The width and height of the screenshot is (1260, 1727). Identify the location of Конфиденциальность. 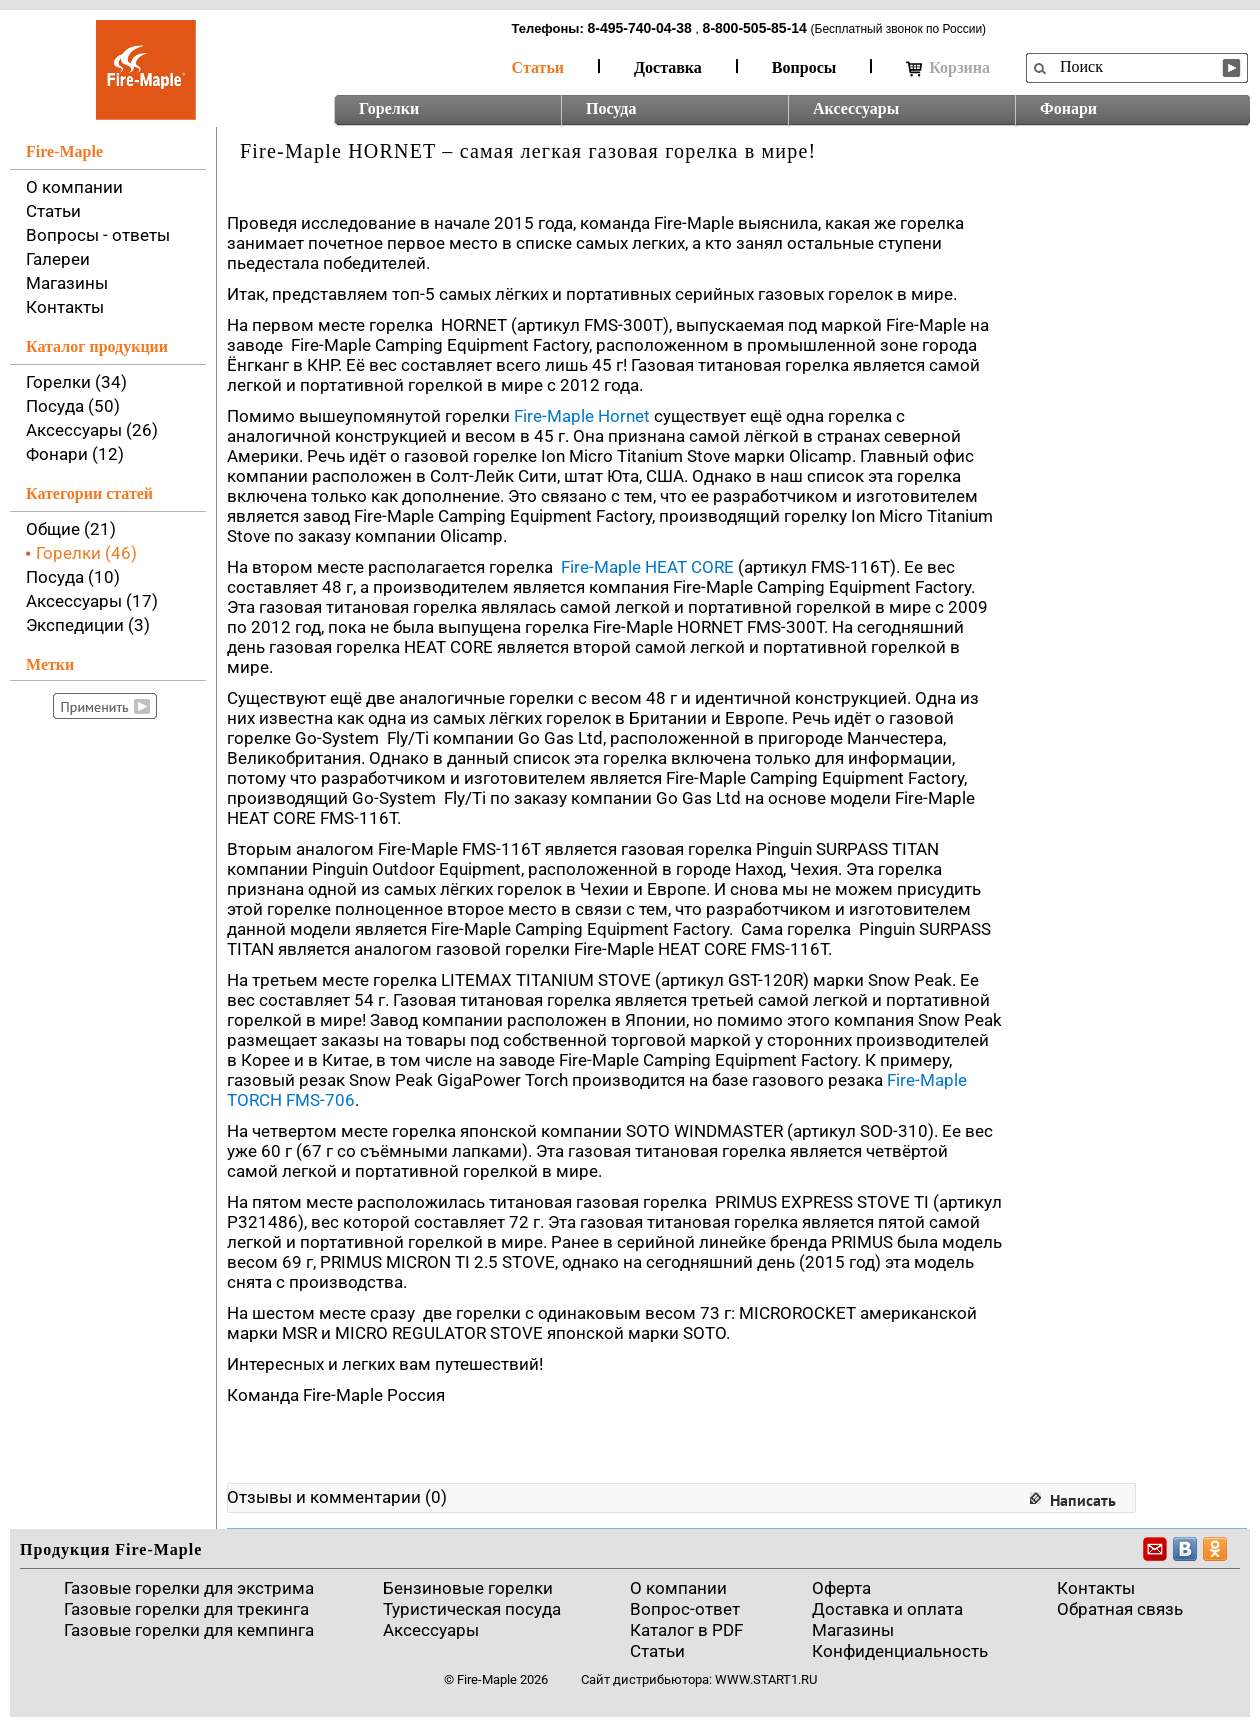
(900, 1651).